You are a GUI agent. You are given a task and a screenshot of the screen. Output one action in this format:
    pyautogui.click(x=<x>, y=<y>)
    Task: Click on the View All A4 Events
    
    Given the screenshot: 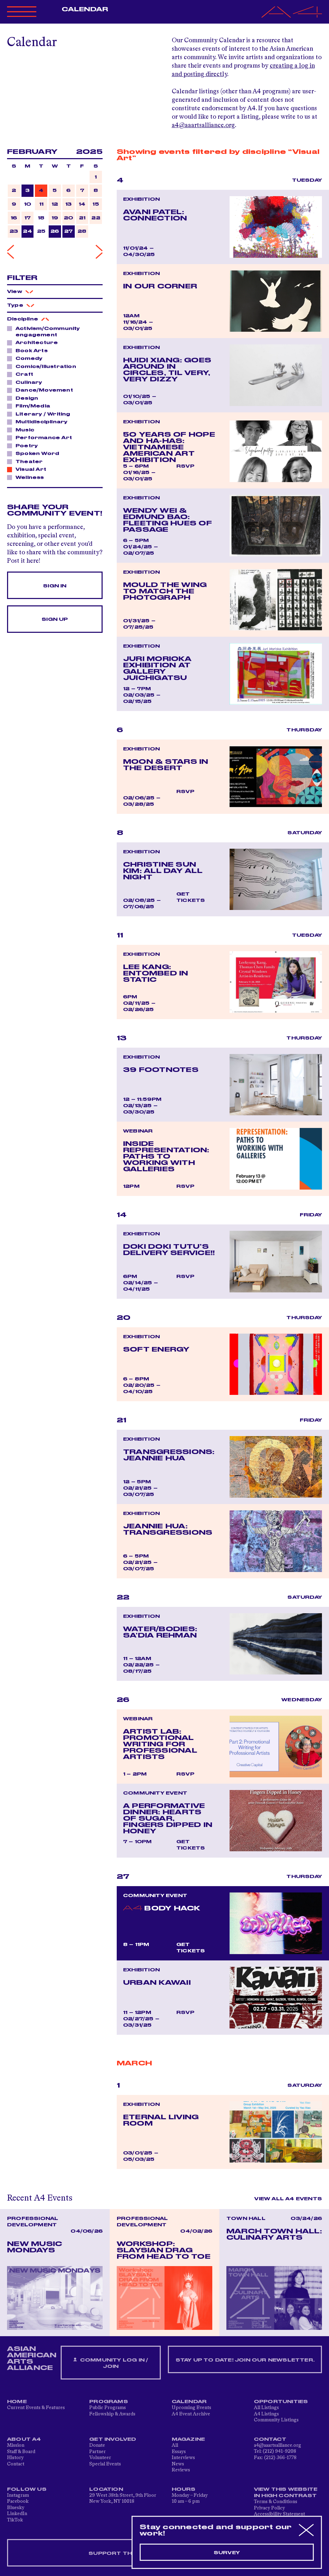 What is the action you would take?
    pyautogui.click(x=288, y=2199)
    